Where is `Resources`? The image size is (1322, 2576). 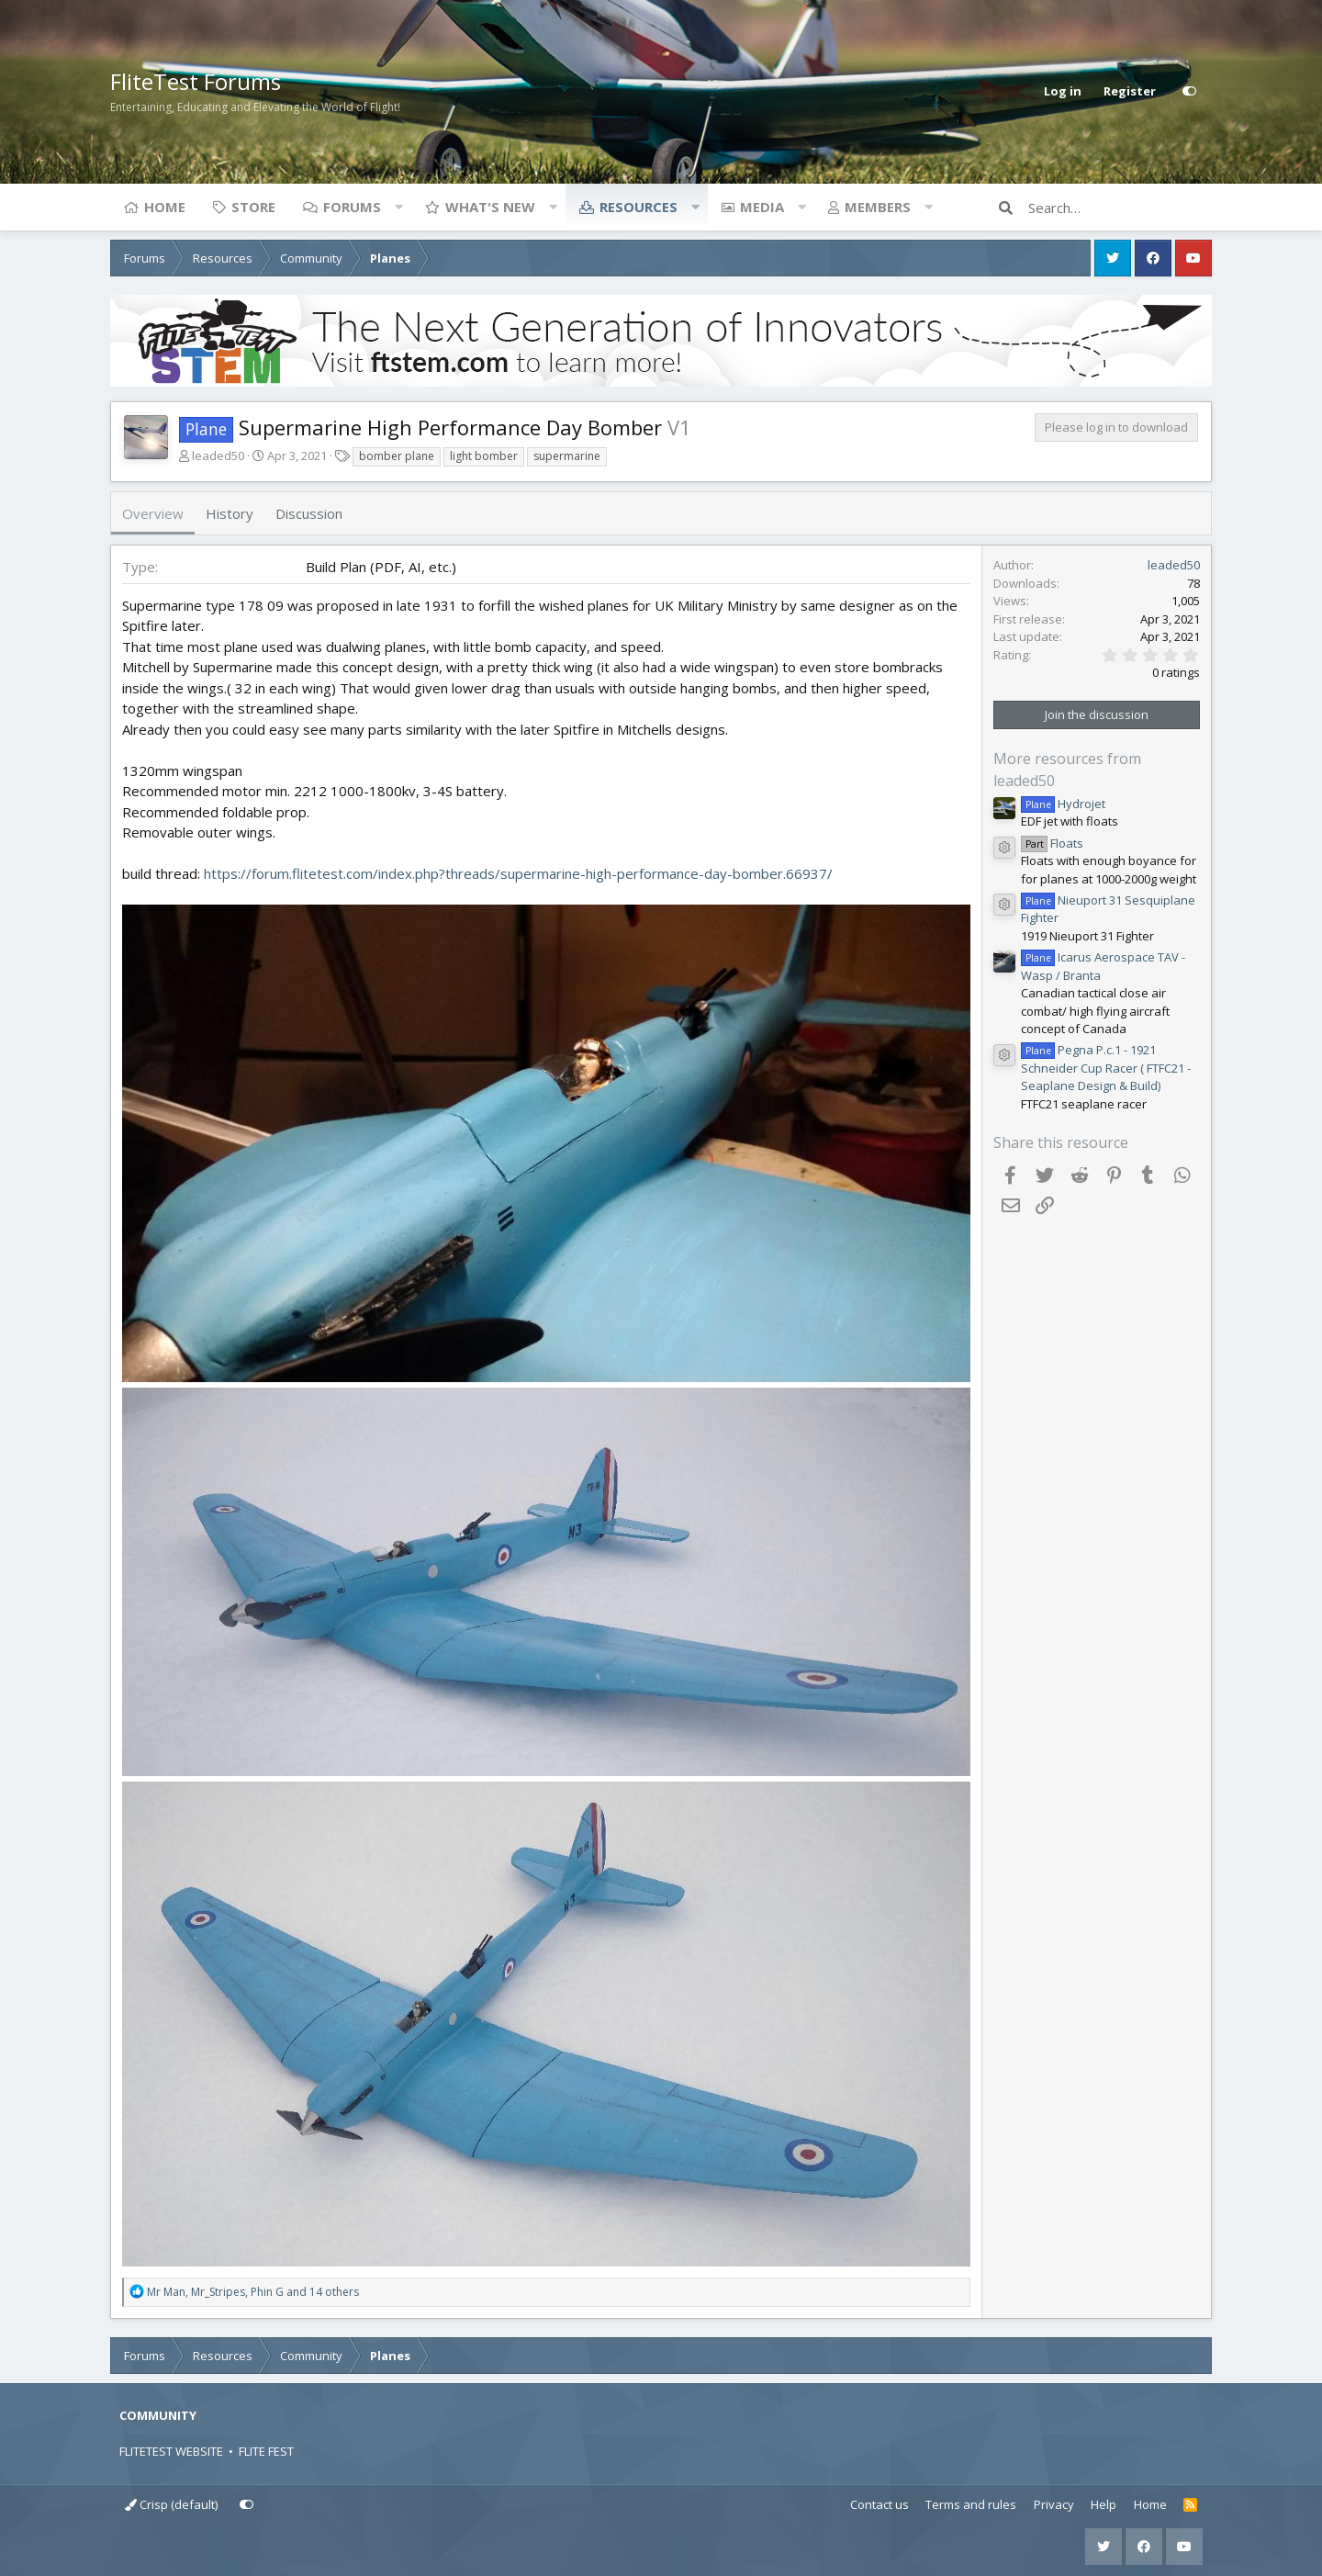
Resources is located at coordinates (638, 206).